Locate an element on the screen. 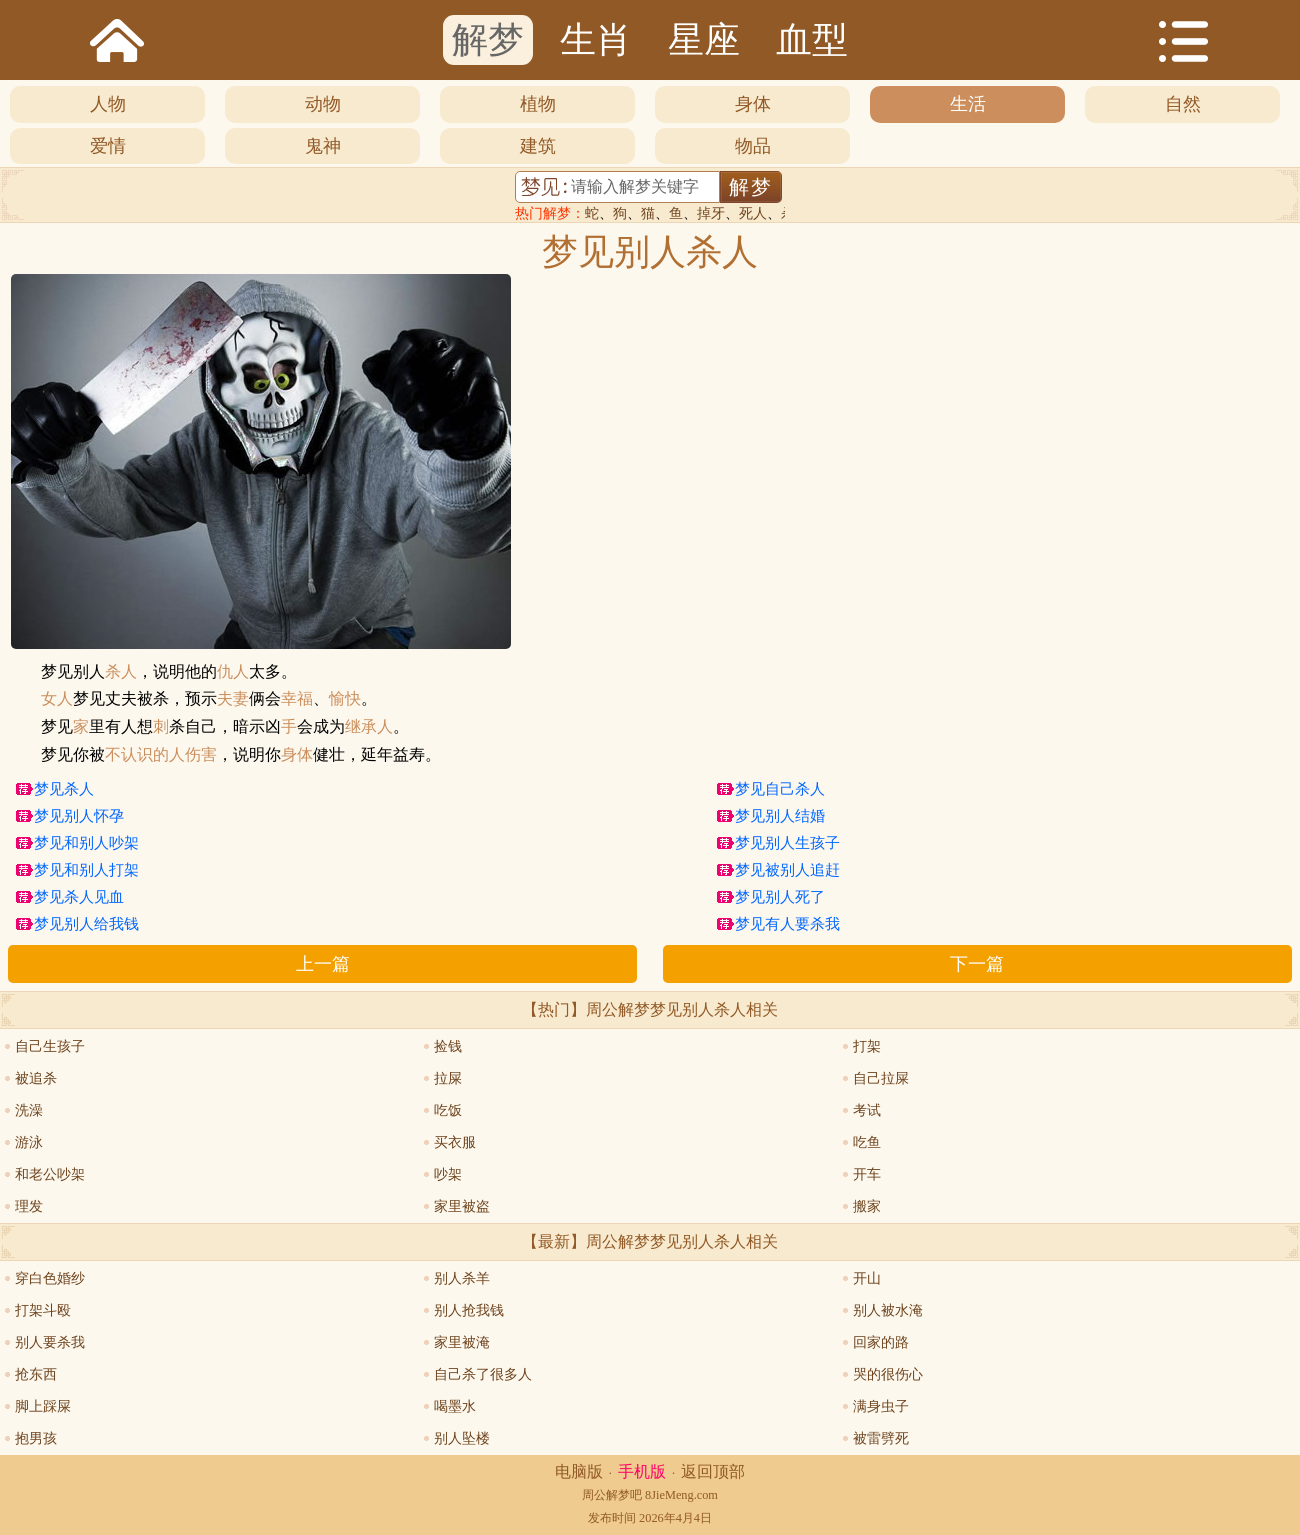 The image size is (1300, 1535). 别人要杀我 is located at coordinates (50, 1342).